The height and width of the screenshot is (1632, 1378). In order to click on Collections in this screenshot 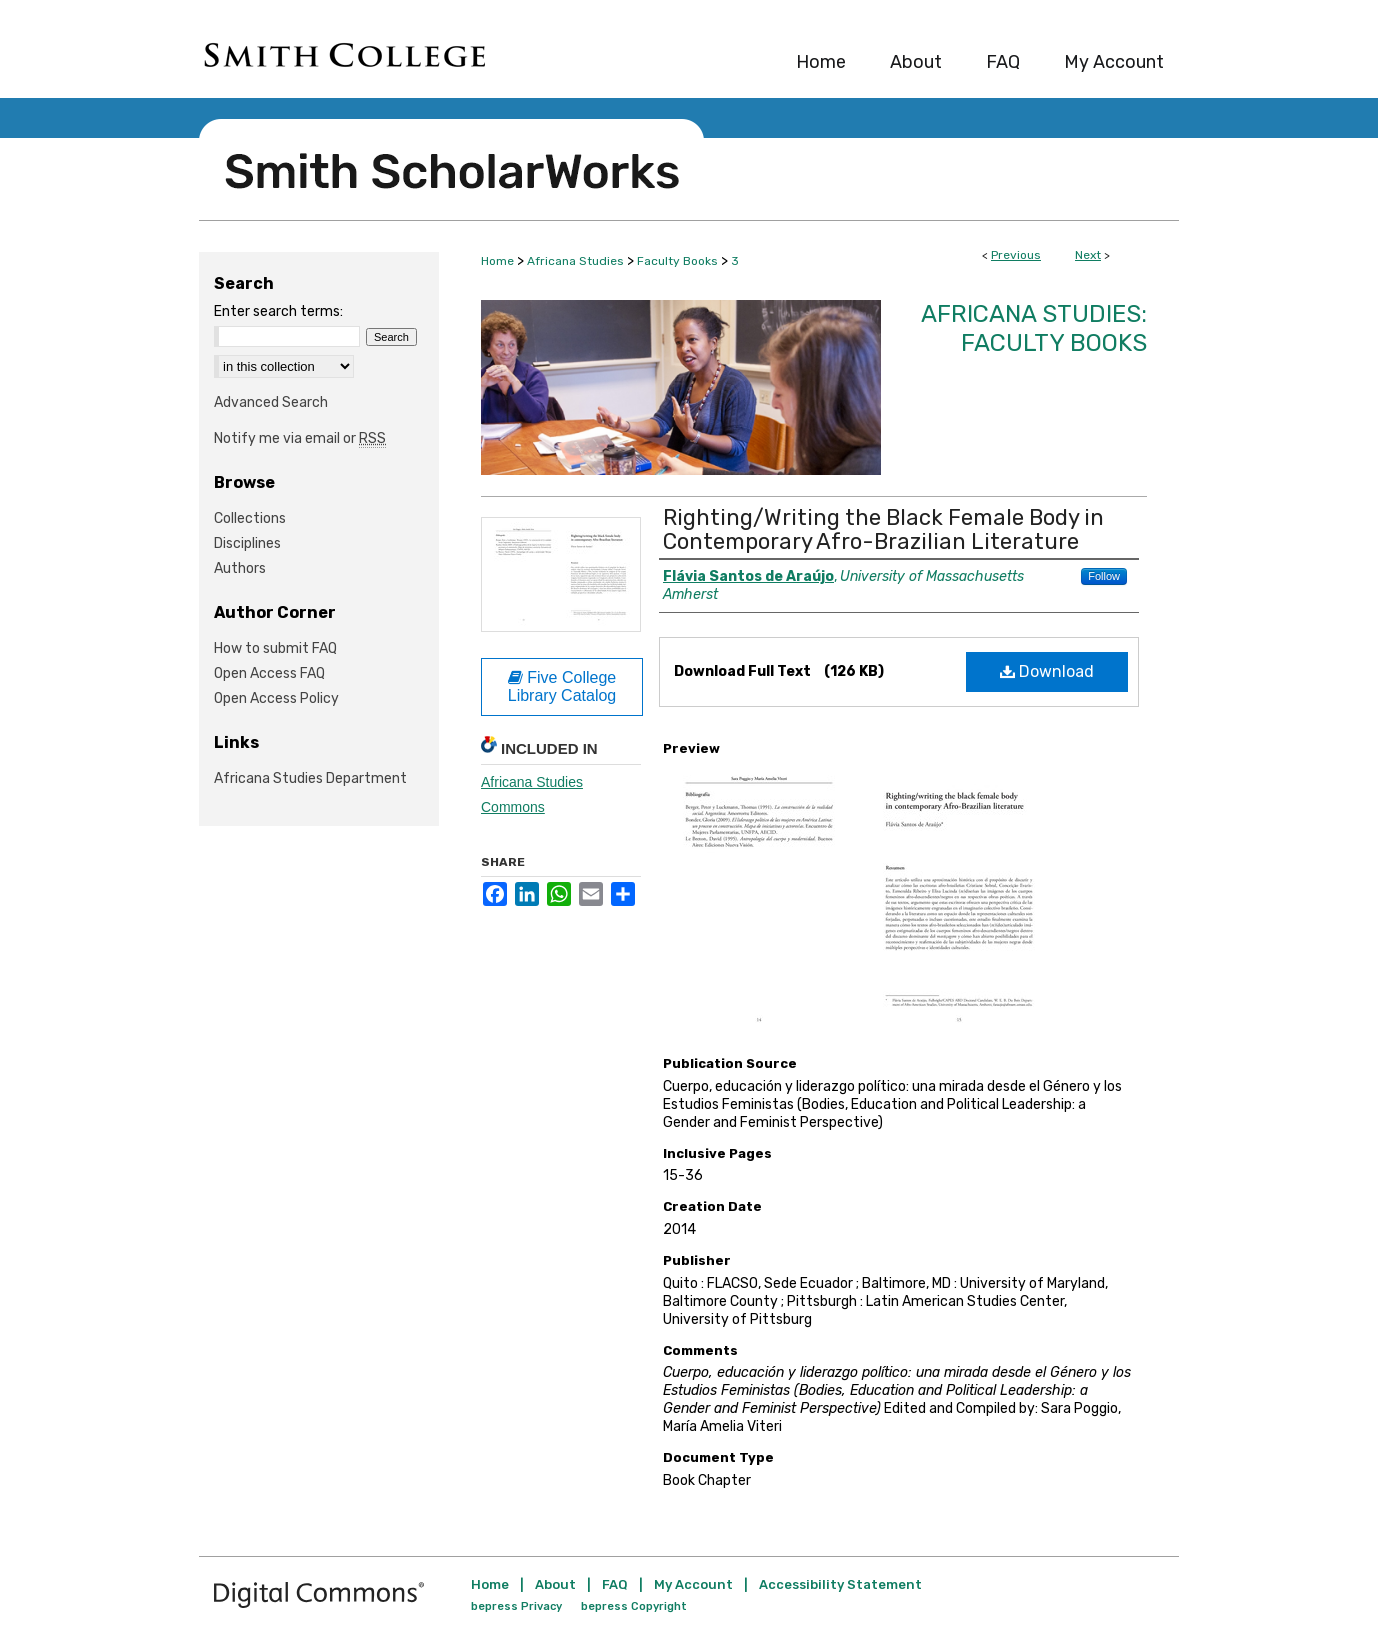, I will do `click(250, 518)`.